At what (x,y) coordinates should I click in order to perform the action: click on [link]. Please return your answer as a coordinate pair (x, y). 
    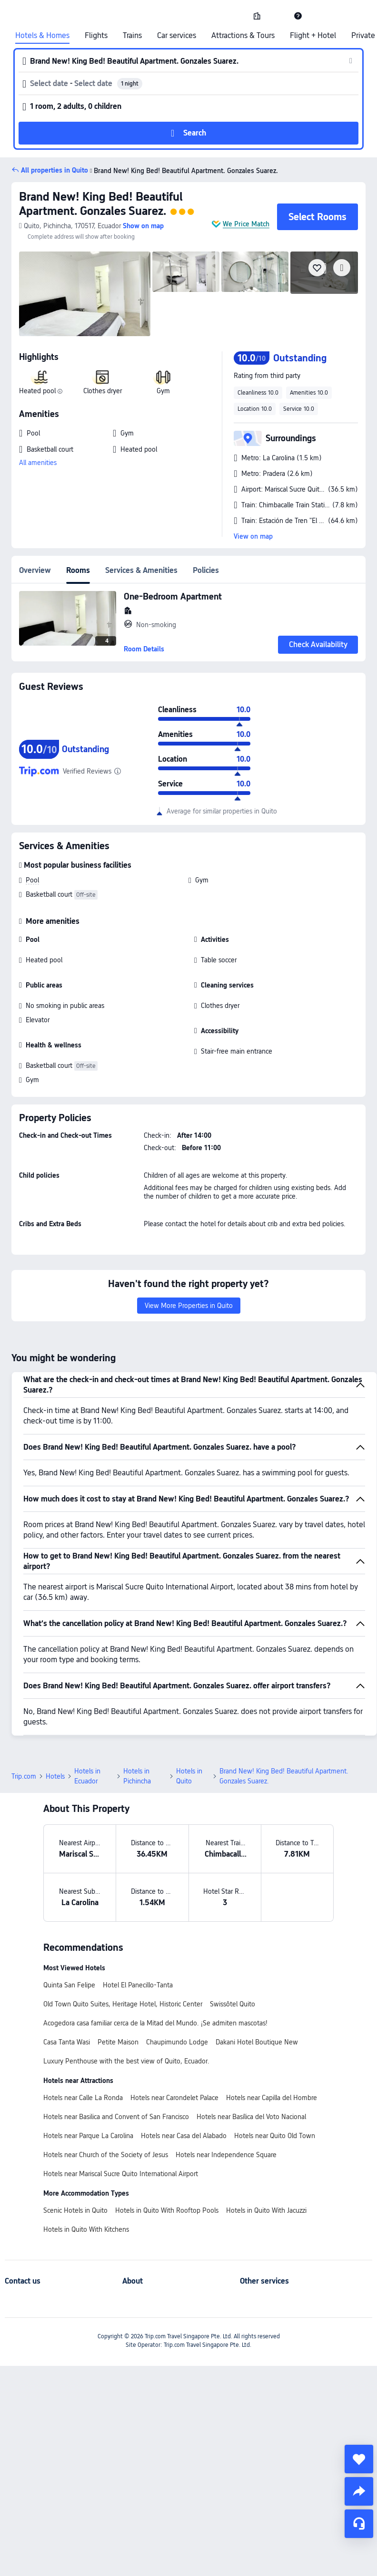
    Looking at the image, I should click on (257, 16).